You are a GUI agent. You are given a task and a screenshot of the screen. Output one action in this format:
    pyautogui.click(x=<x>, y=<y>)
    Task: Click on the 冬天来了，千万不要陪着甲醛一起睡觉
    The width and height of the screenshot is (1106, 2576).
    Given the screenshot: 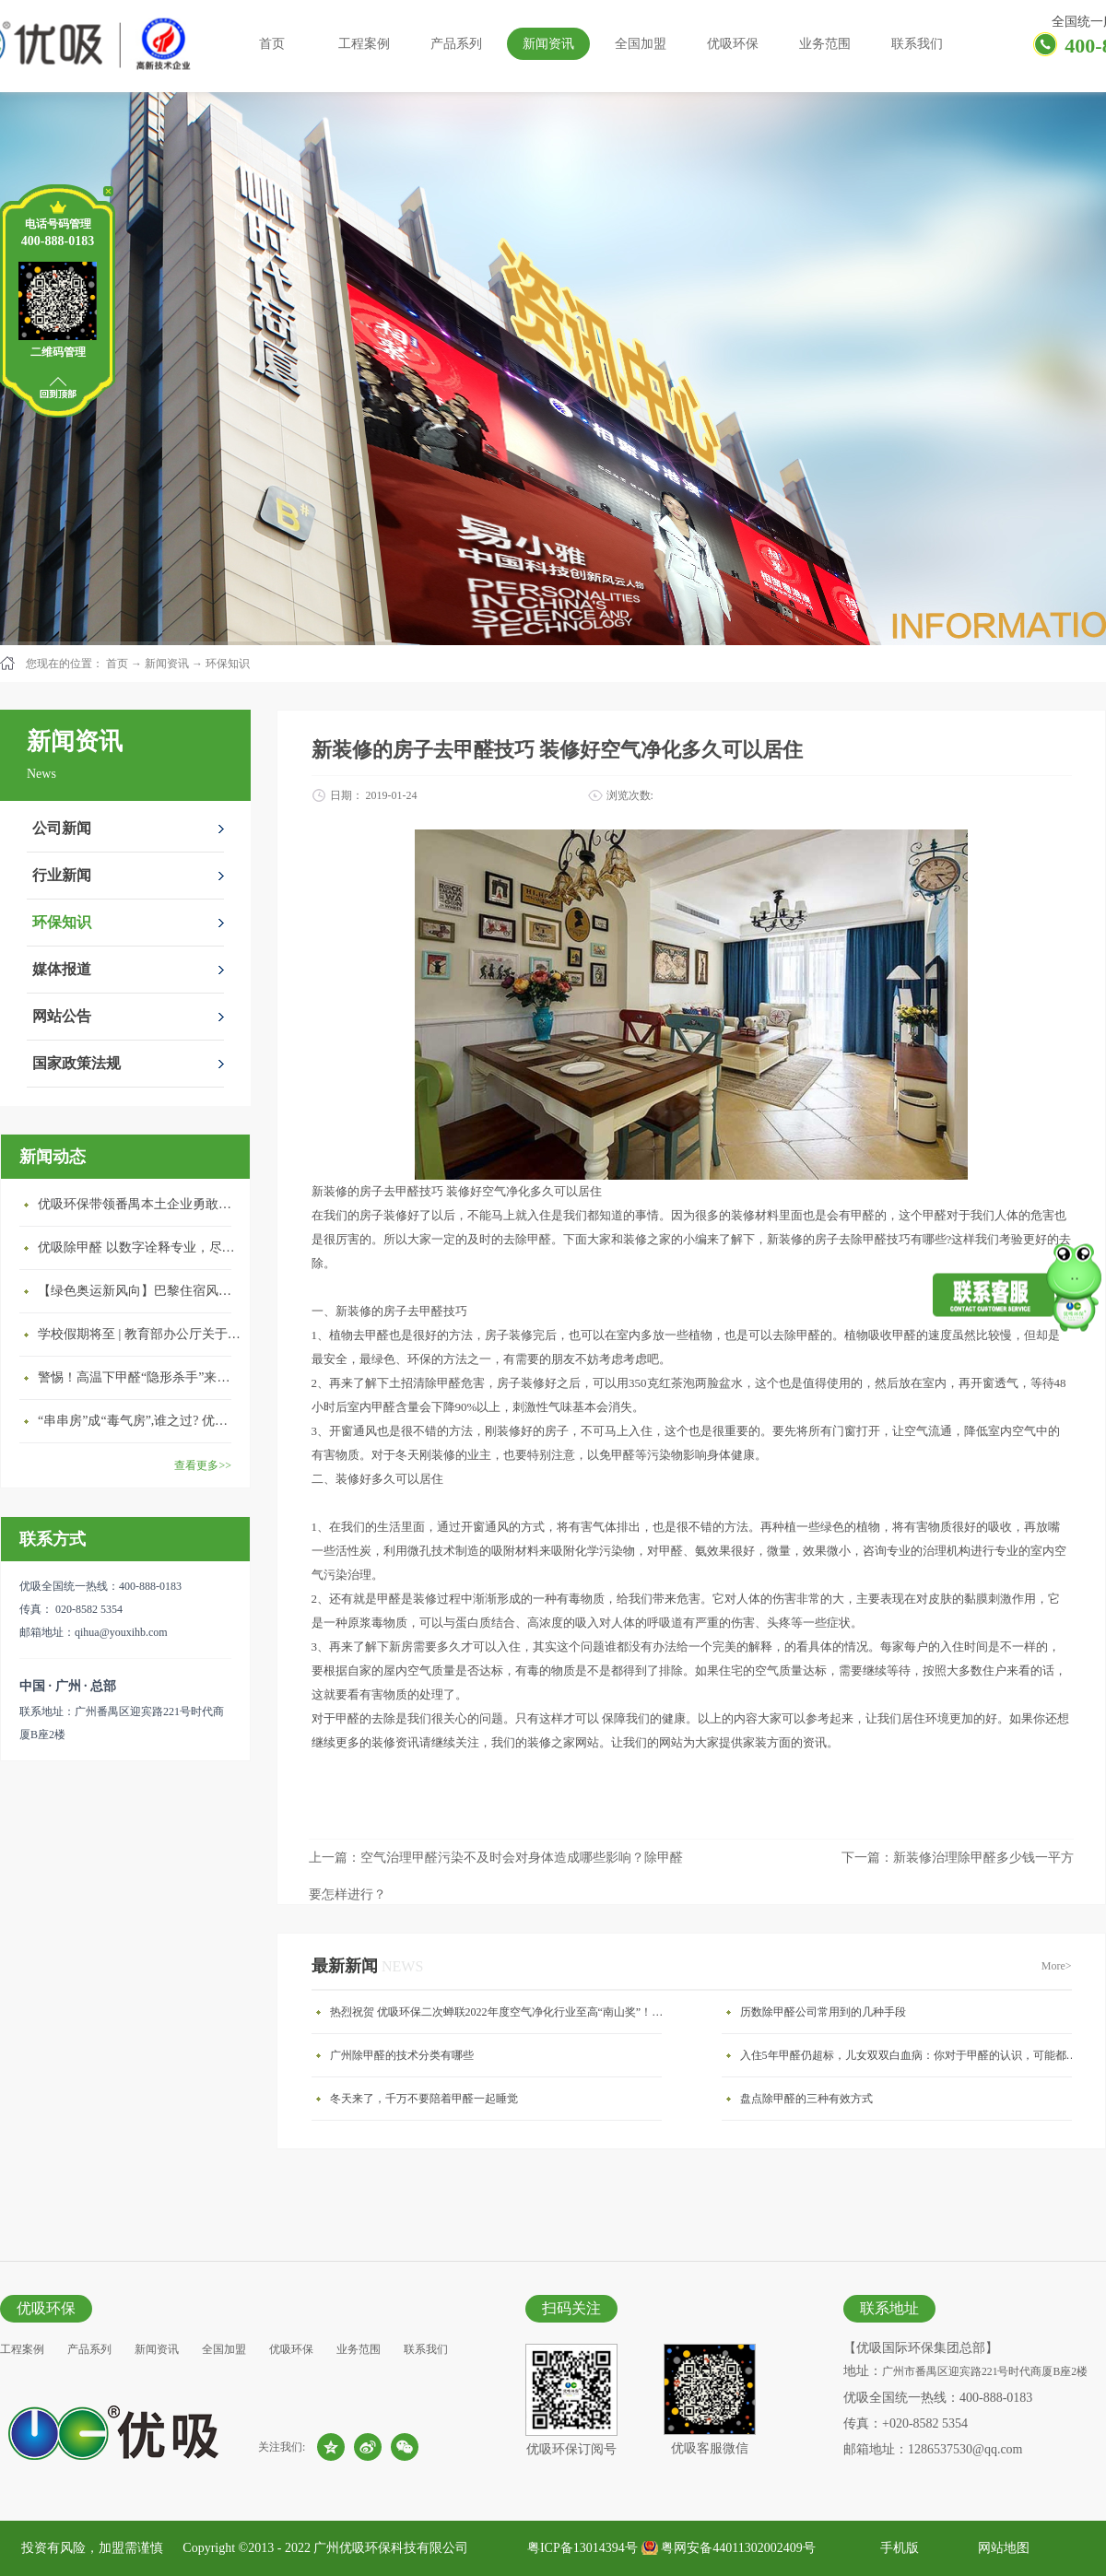 What is the action you would take?
    pyautogui.click(x=424, y=2098)
    